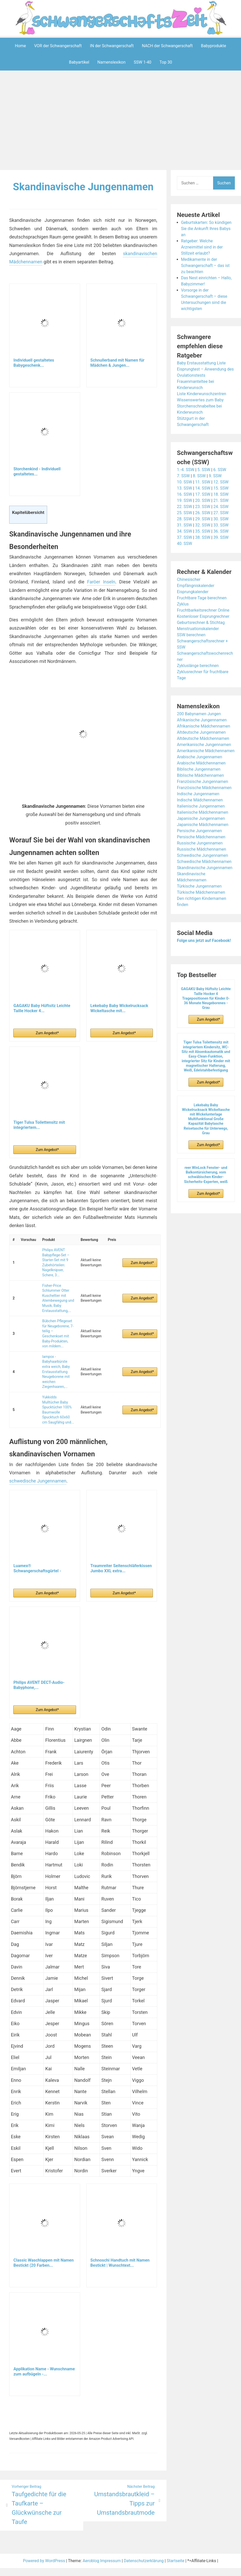 The height and width of the screenshot is (2576, 241). I want to click on Französische Jungennamen, so click(202, 781).